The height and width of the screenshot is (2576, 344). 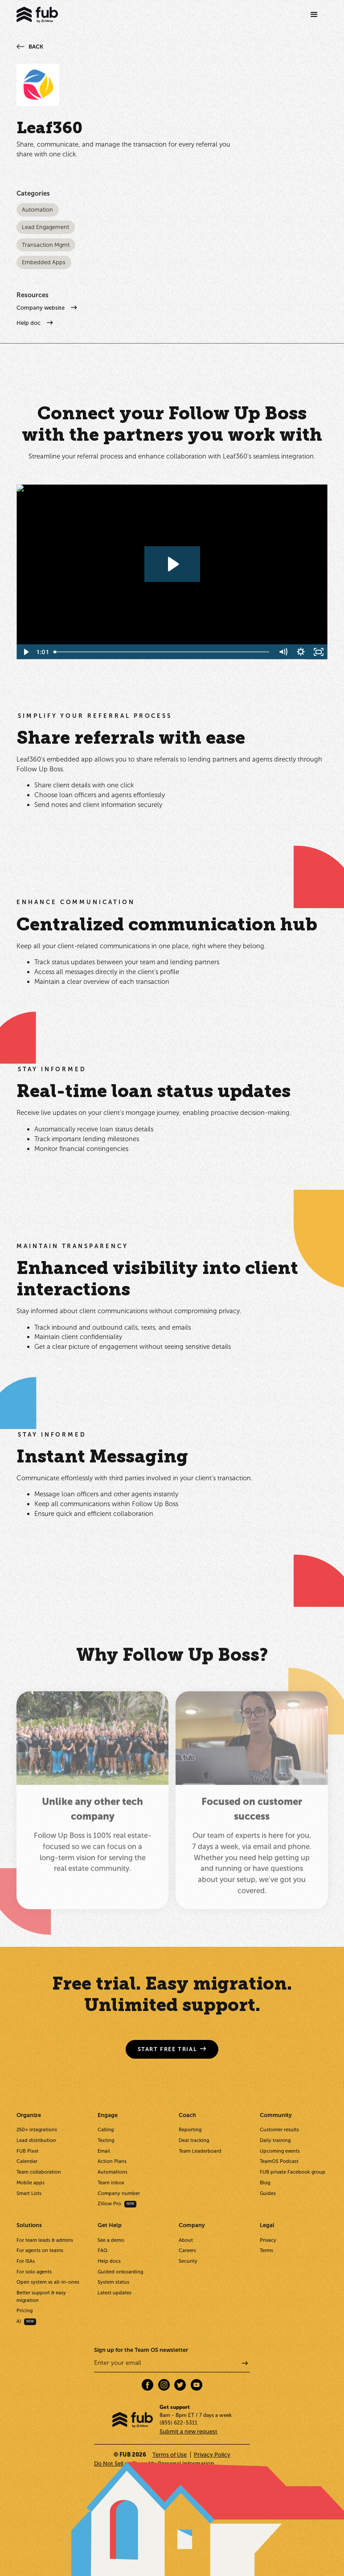 I want to click on Email, so click(x=104, y=2151).